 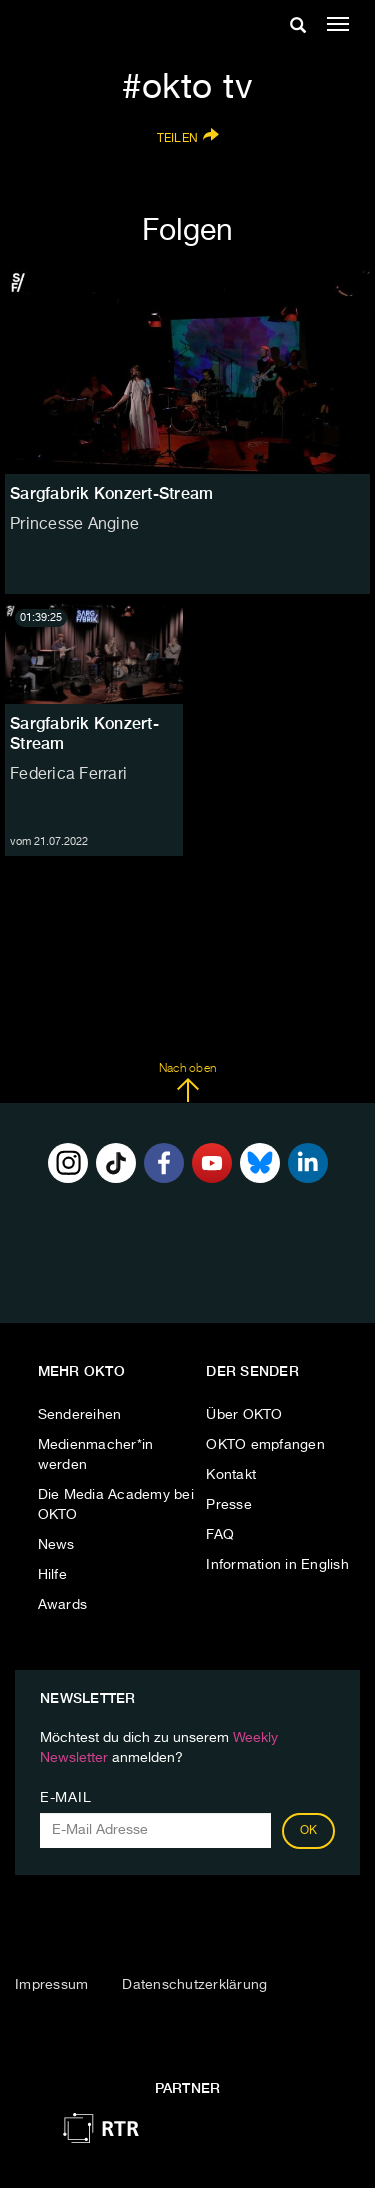 I want to click on Information in English, so click(x=277, y=1565).